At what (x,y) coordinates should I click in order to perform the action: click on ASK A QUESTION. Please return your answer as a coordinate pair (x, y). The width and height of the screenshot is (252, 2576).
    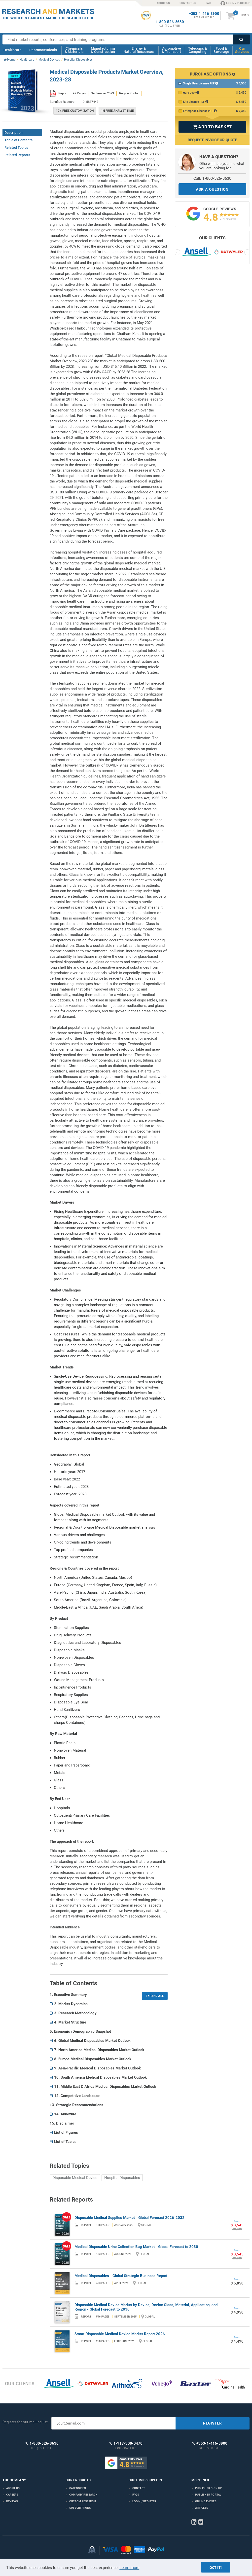
    Looking at the image, I should click on (212, 189).